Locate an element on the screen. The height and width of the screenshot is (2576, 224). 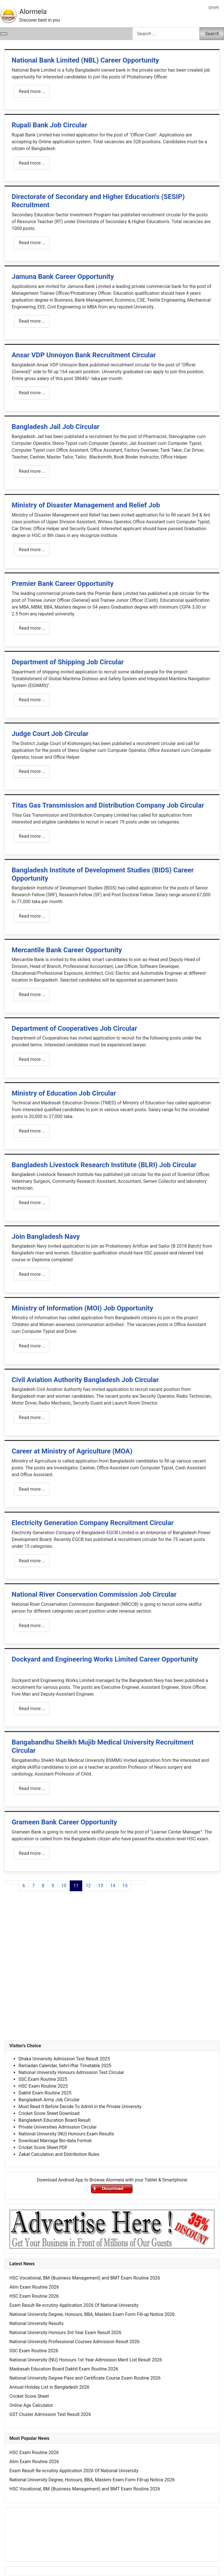
Read more … [Read more: National River Conservation Commission Job Circular] is located at coordinates (32, 1625).